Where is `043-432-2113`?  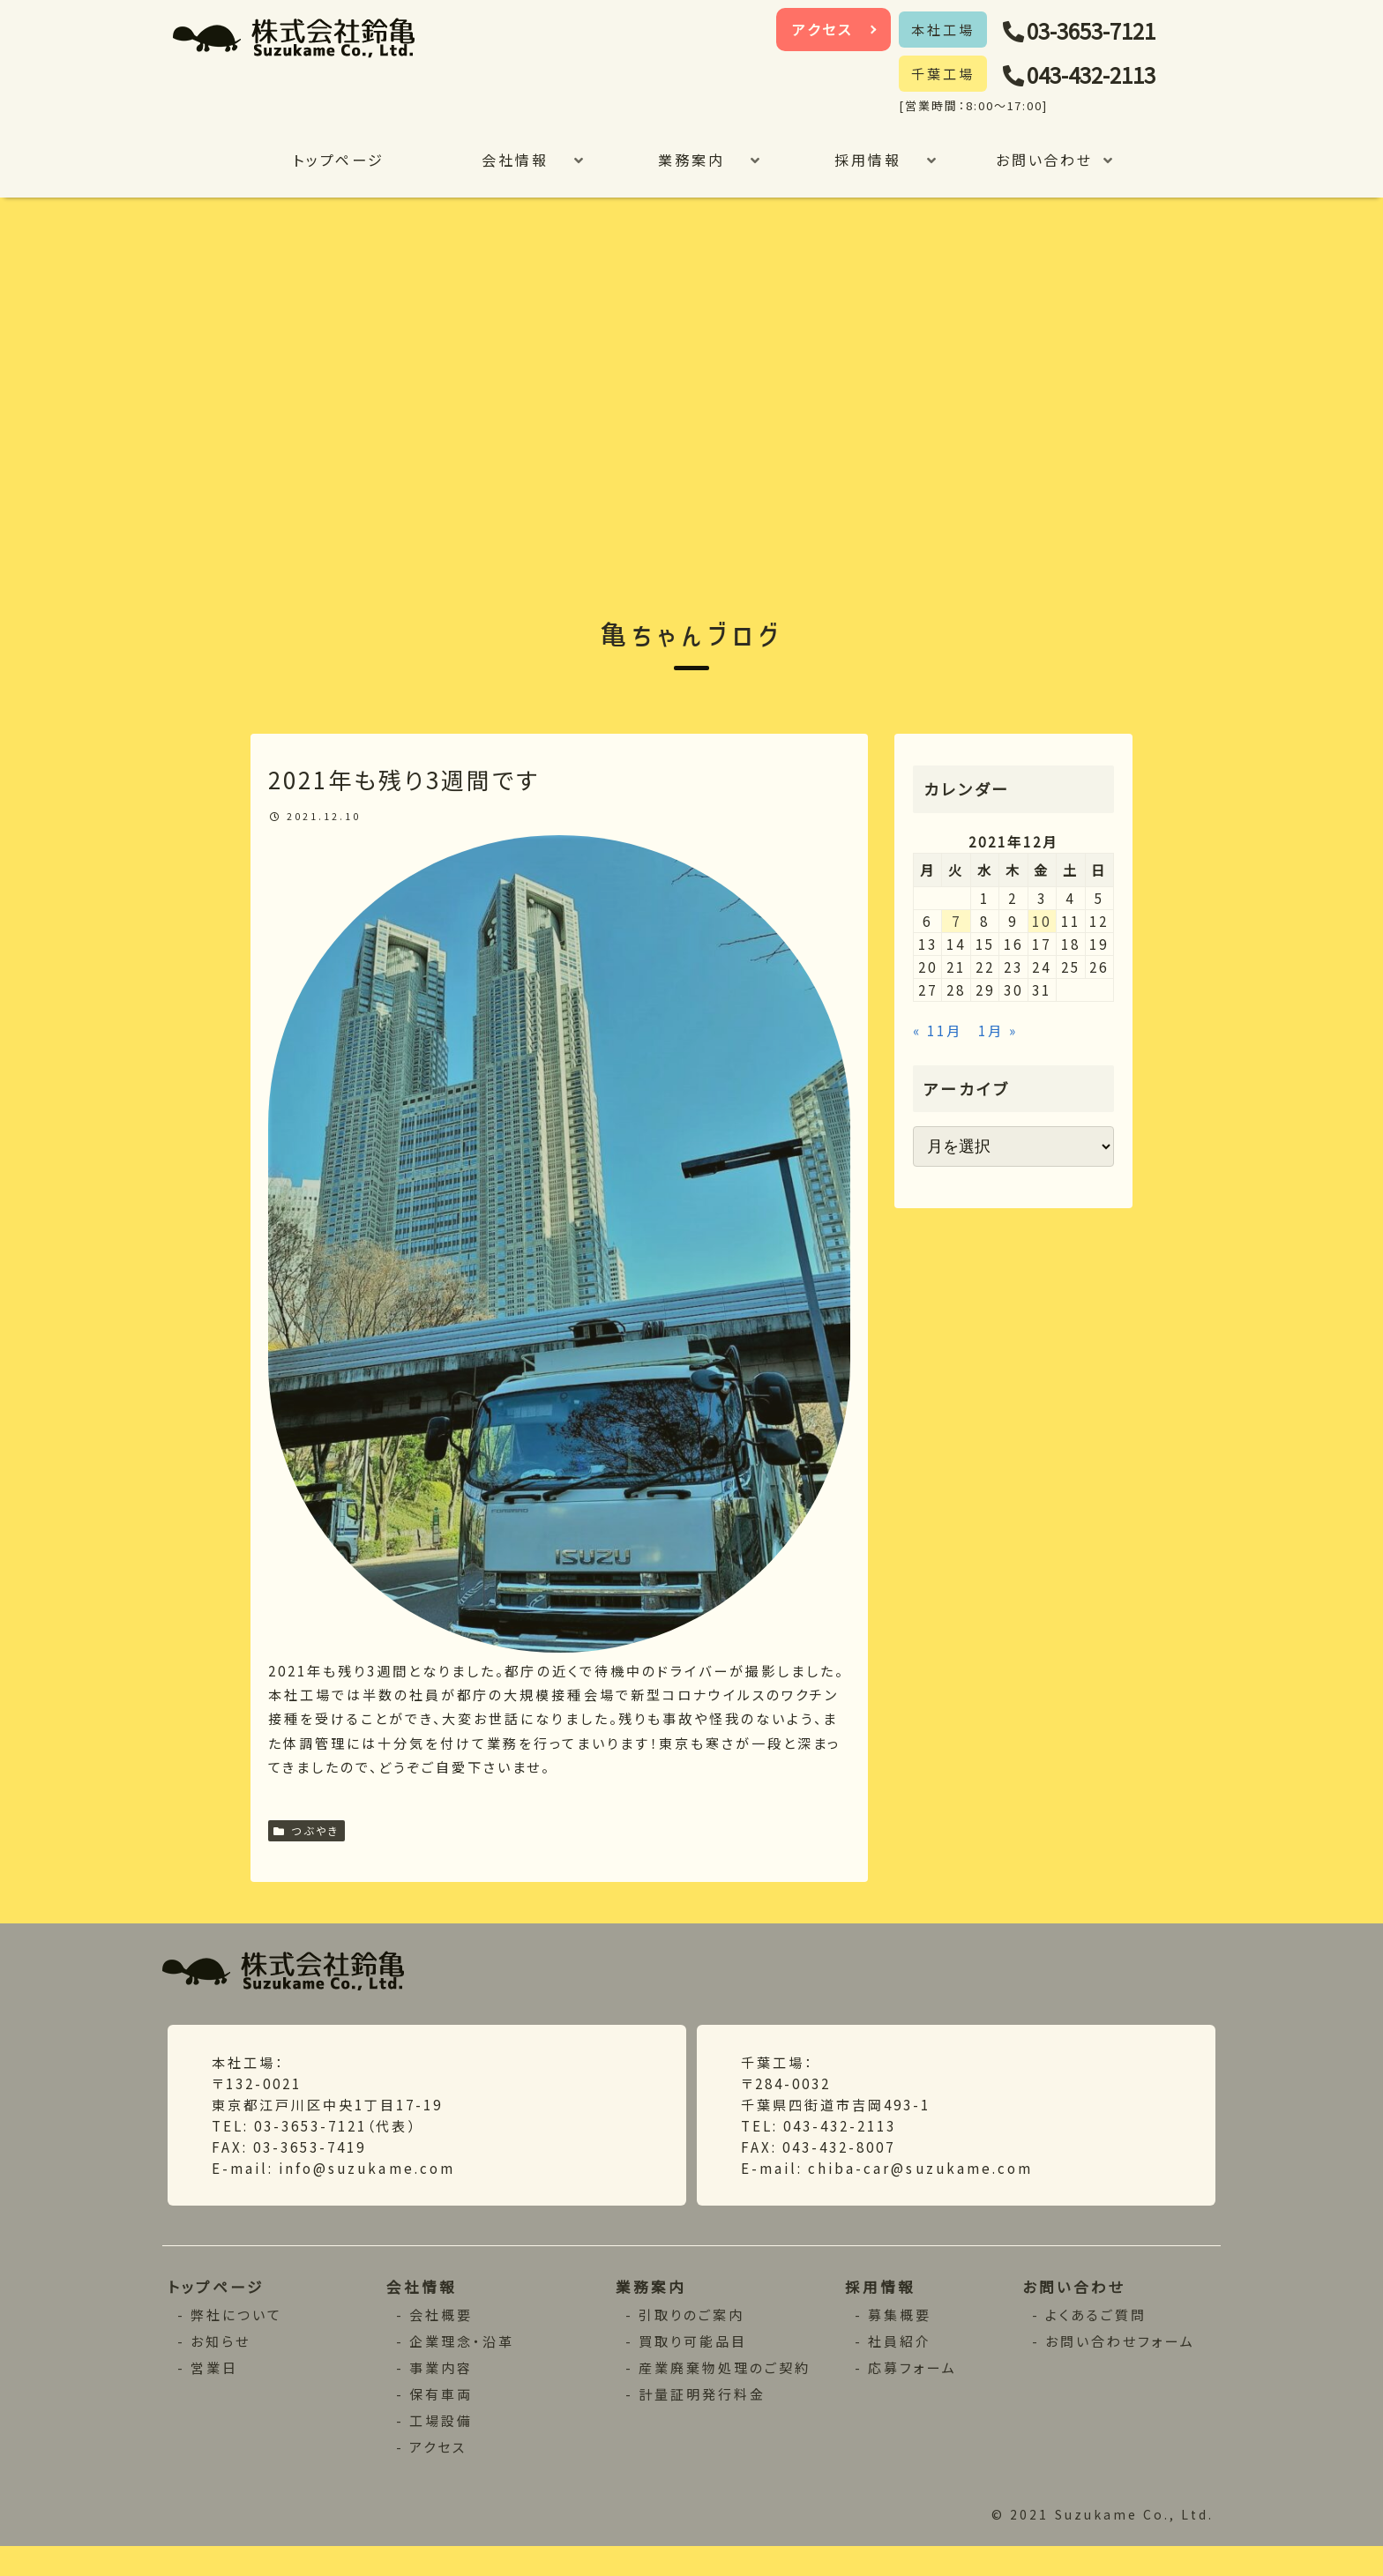
043-432-2113 is located at coordinates (1102, 75).